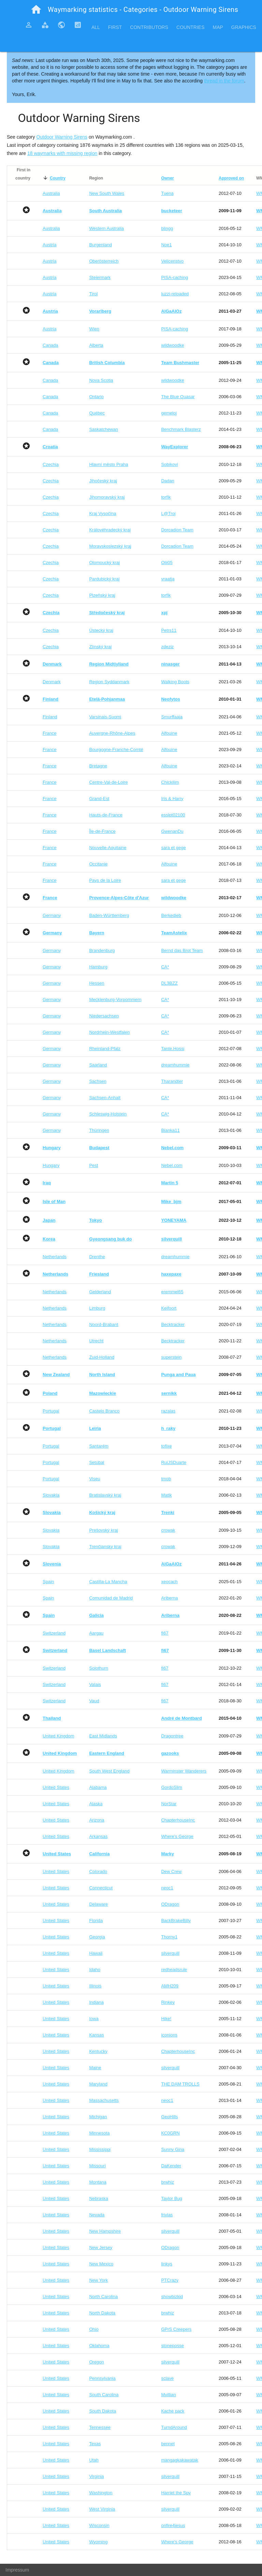 The width and height of the screenshot is (262, 2576). What do you see at coordinates (96, 2361) in the screenshot?
I see `Oregon` at bounding box center [96, 2361].